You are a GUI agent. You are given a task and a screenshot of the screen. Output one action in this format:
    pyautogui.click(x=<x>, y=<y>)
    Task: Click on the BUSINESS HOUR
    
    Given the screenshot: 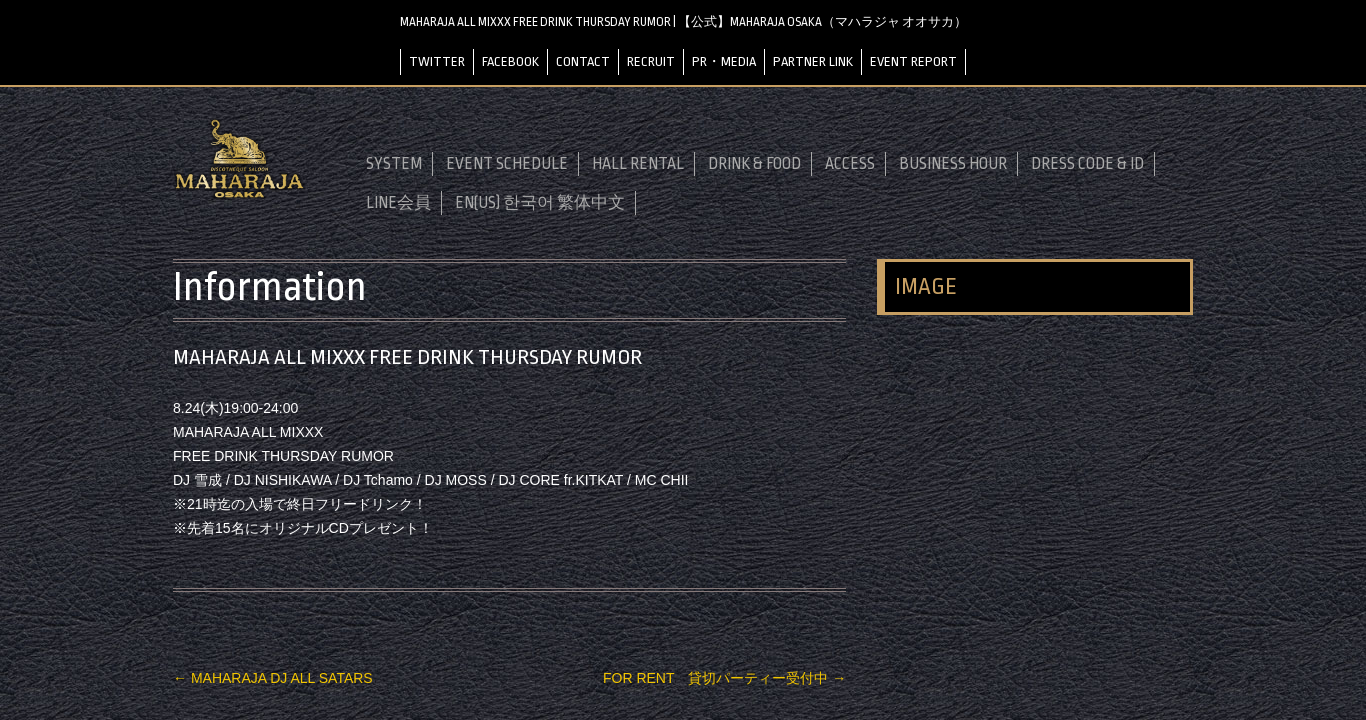 What is the action you would take?
    pyautogui.click(x=953, y=164)
    